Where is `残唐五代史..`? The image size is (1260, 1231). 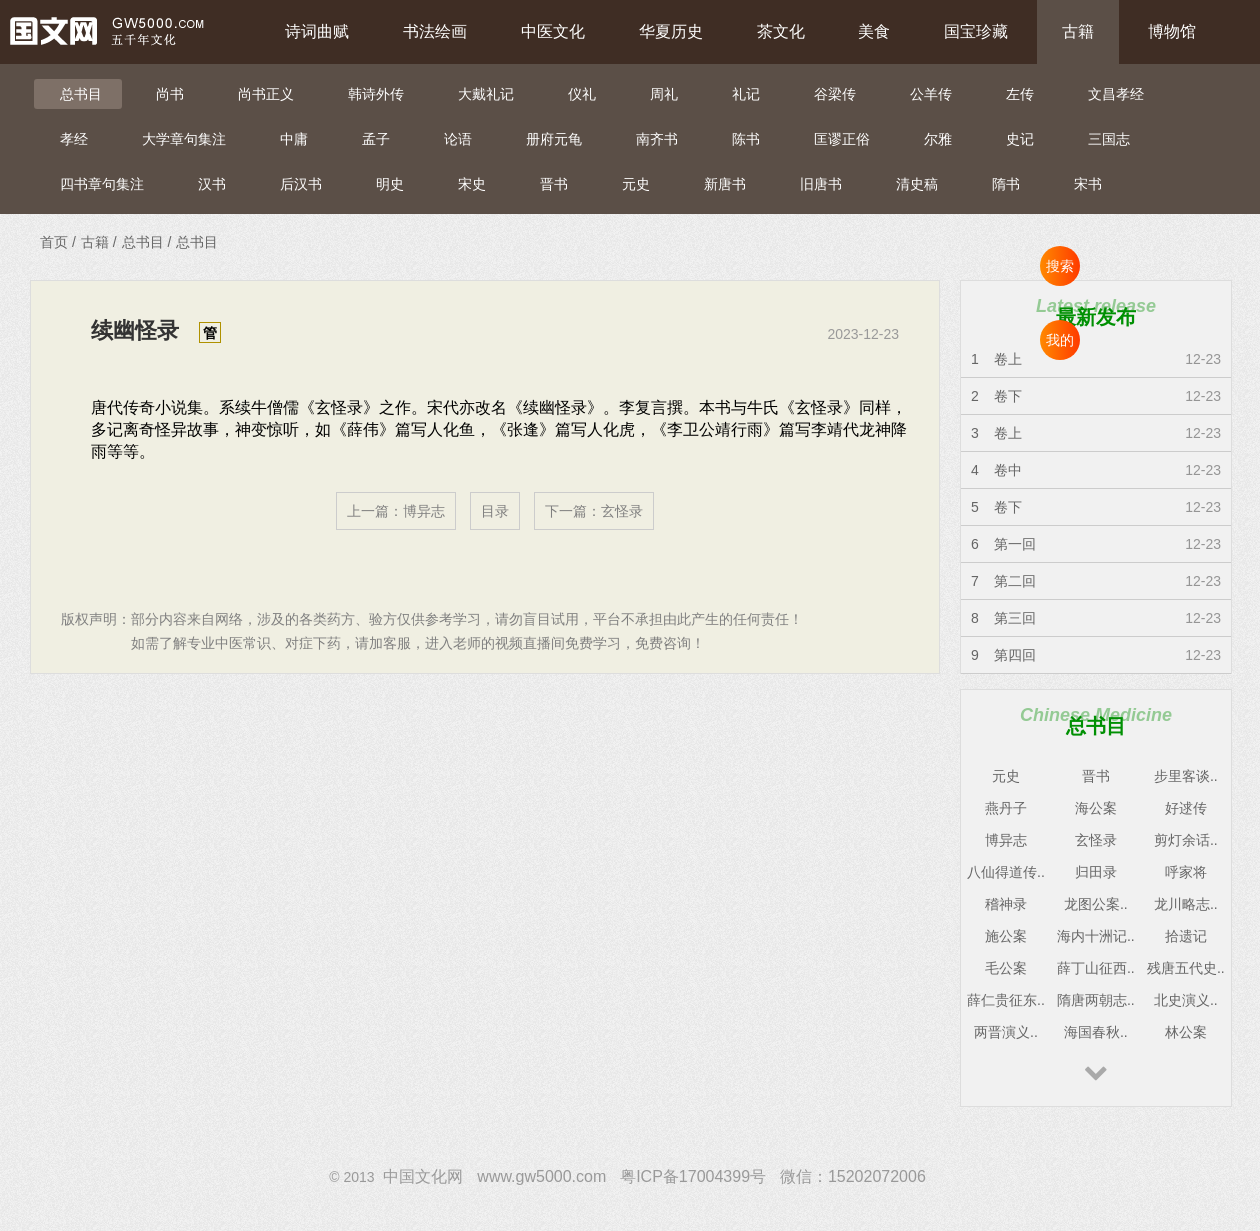 残唐五代史.. is located at coordinates (1186, 968).